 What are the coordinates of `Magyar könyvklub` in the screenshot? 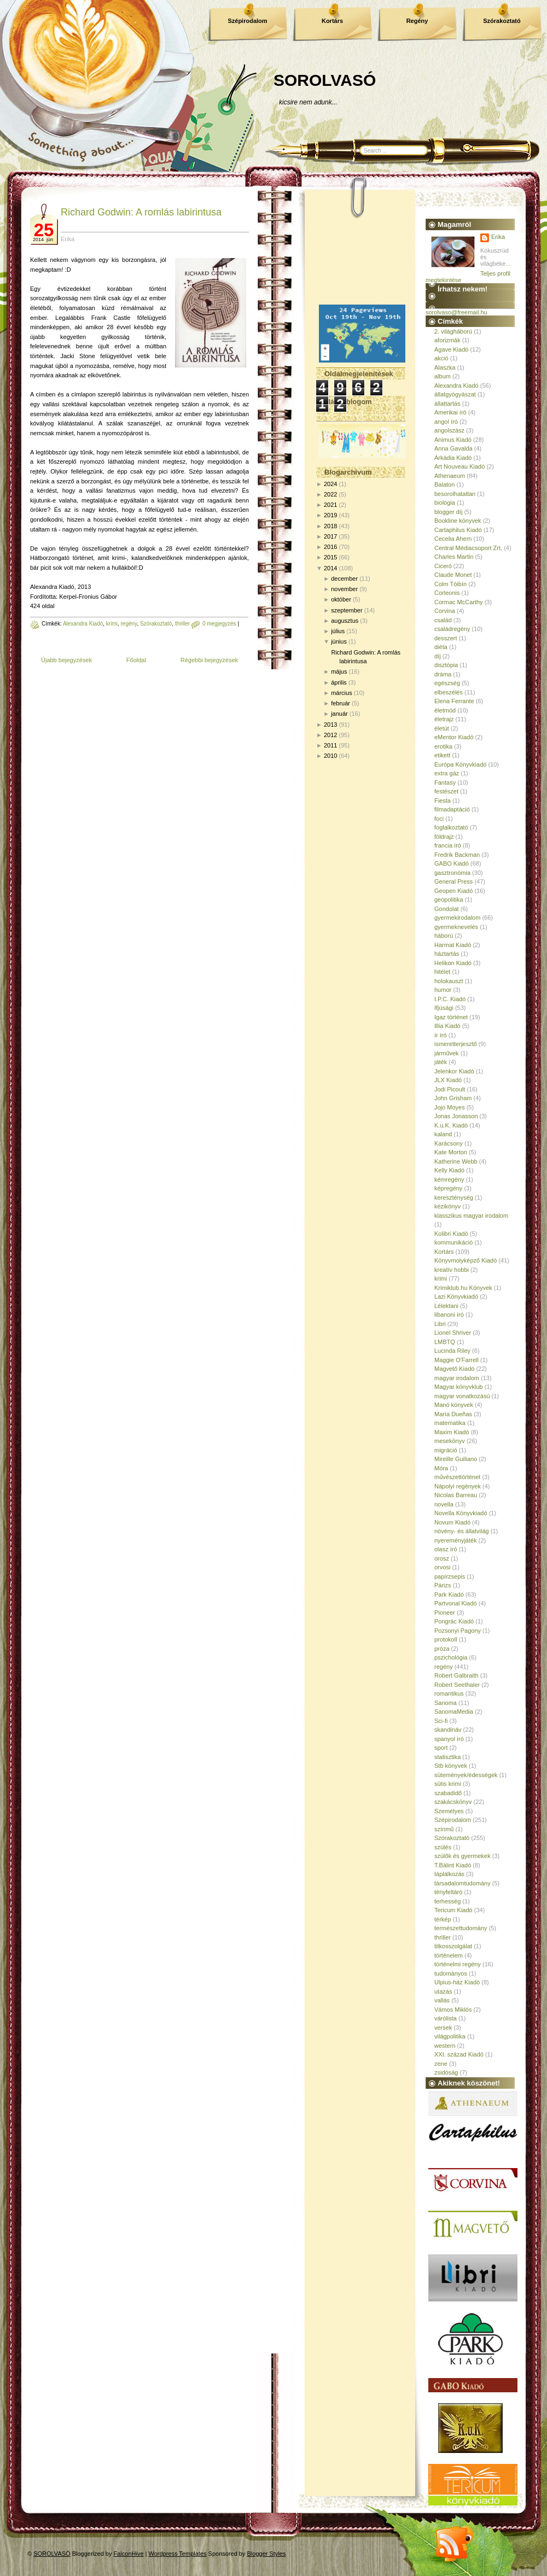 It's located at (458, 1386).